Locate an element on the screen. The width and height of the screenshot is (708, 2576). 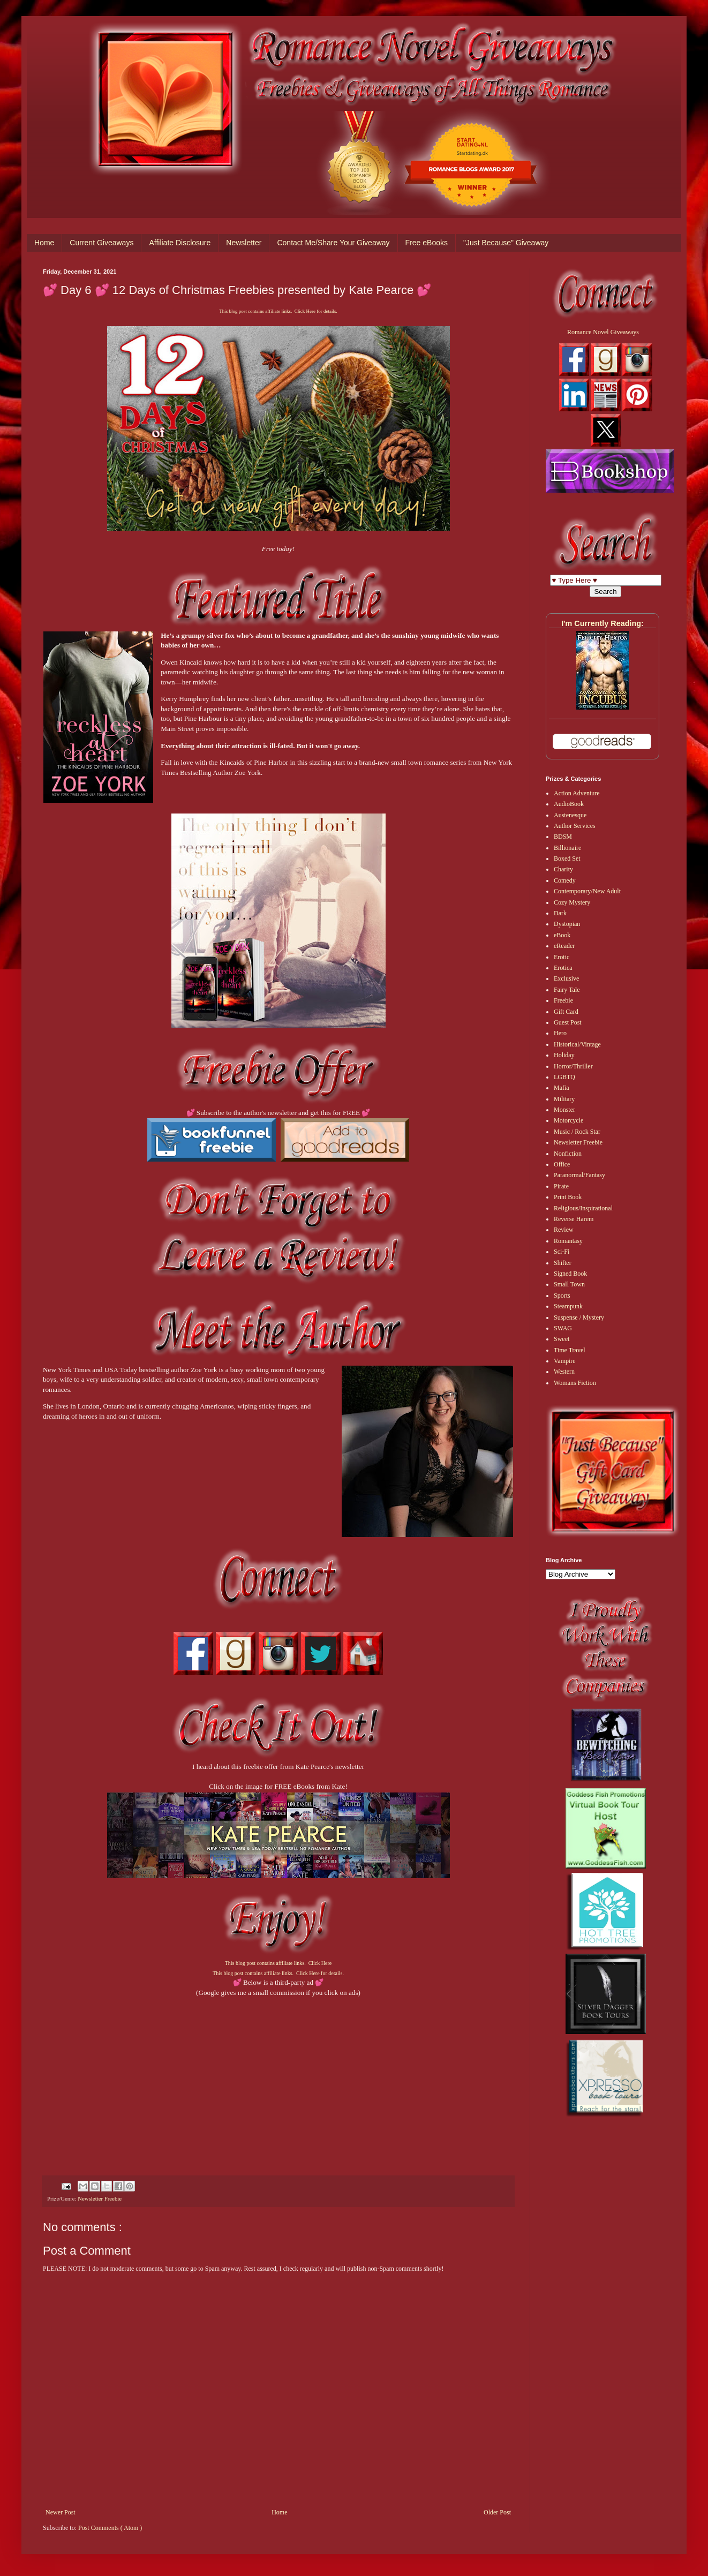
Charity is located at coordinates (563, 869).